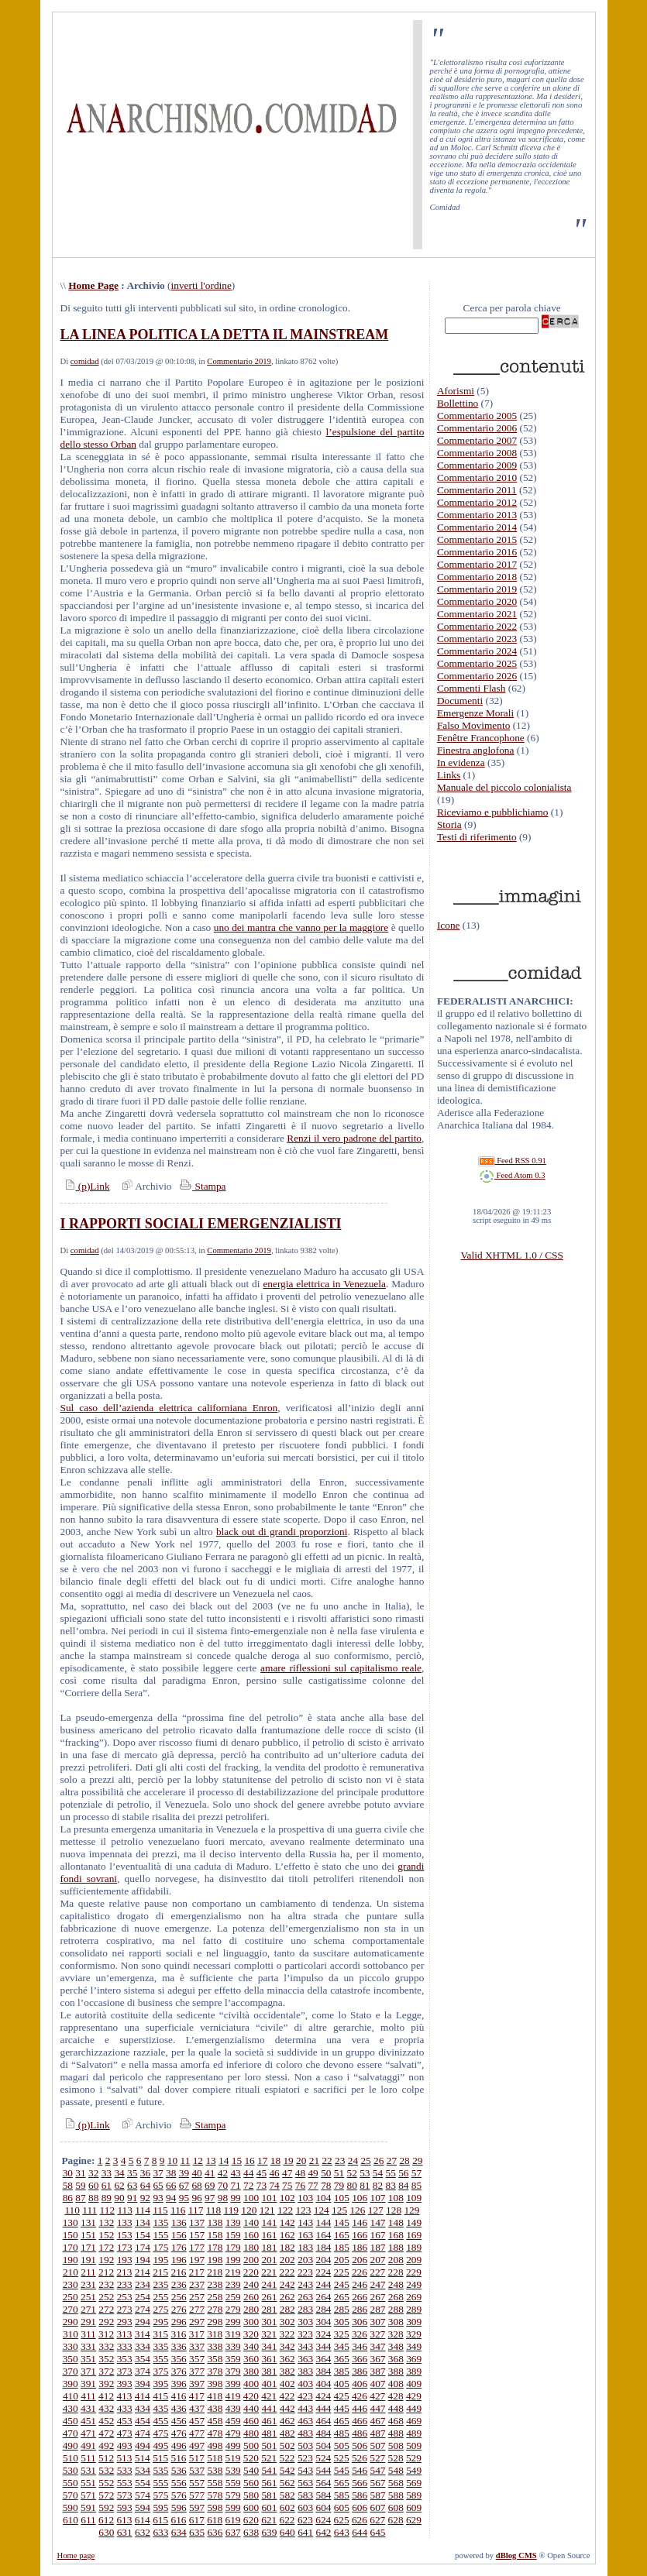 This screenshot has width=647, height=2576. I want to click on 422, so click(287, 2396).